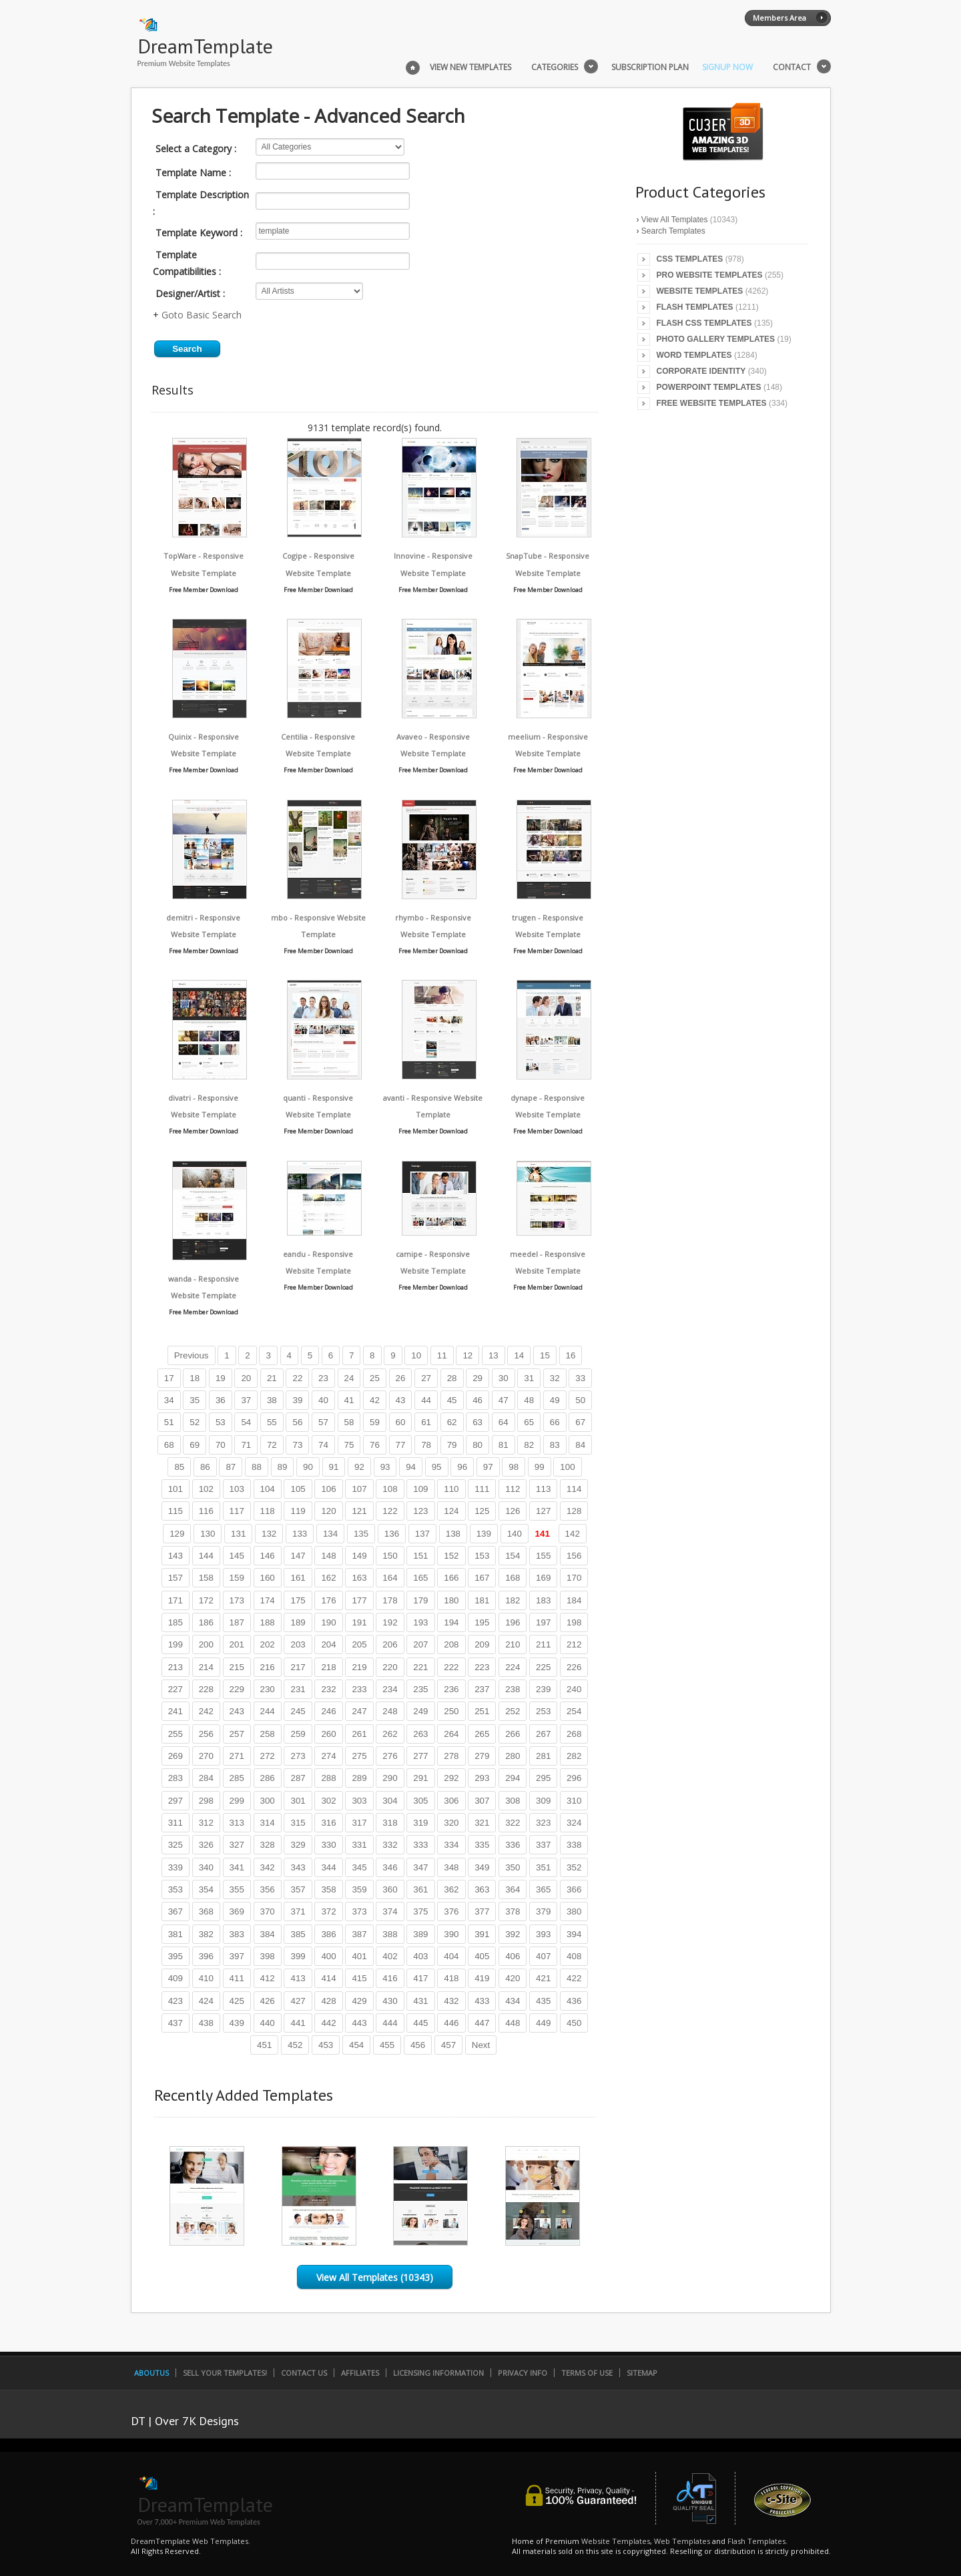 The image size is (961, 2576). Describe the element at coordinates (389, 1801) in the screenshot. I see `304` at that location.